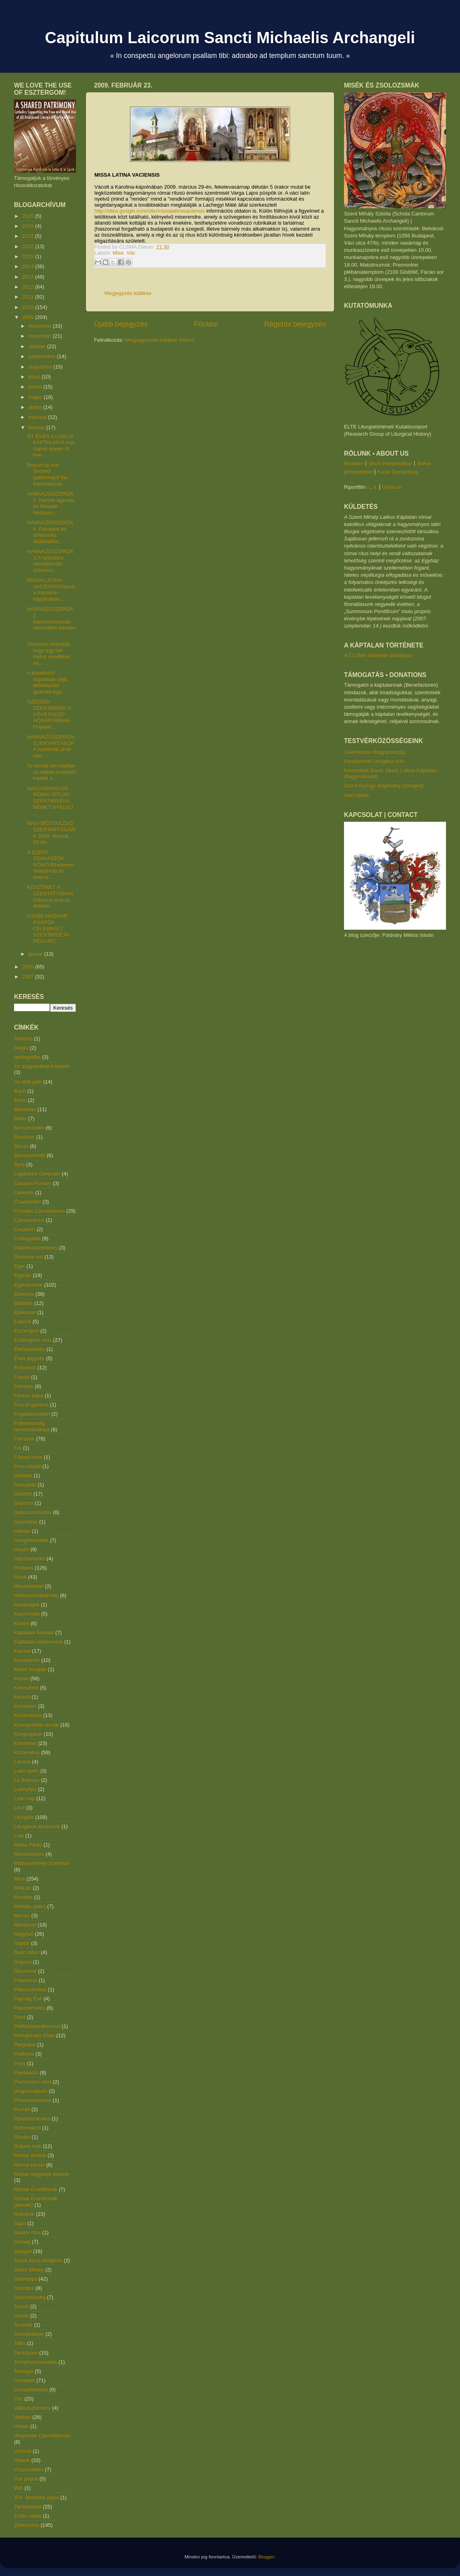 The image size is (460, 2576). I want to click on Dominus est, so click(28, 1257).